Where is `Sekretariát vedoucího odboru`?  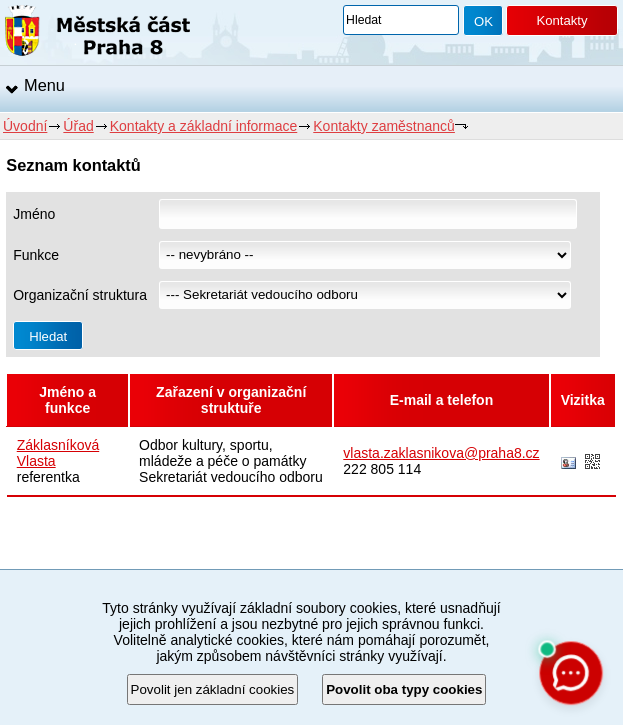 Sekretariát vedoucího odboru is located at coordinates (231, 477).